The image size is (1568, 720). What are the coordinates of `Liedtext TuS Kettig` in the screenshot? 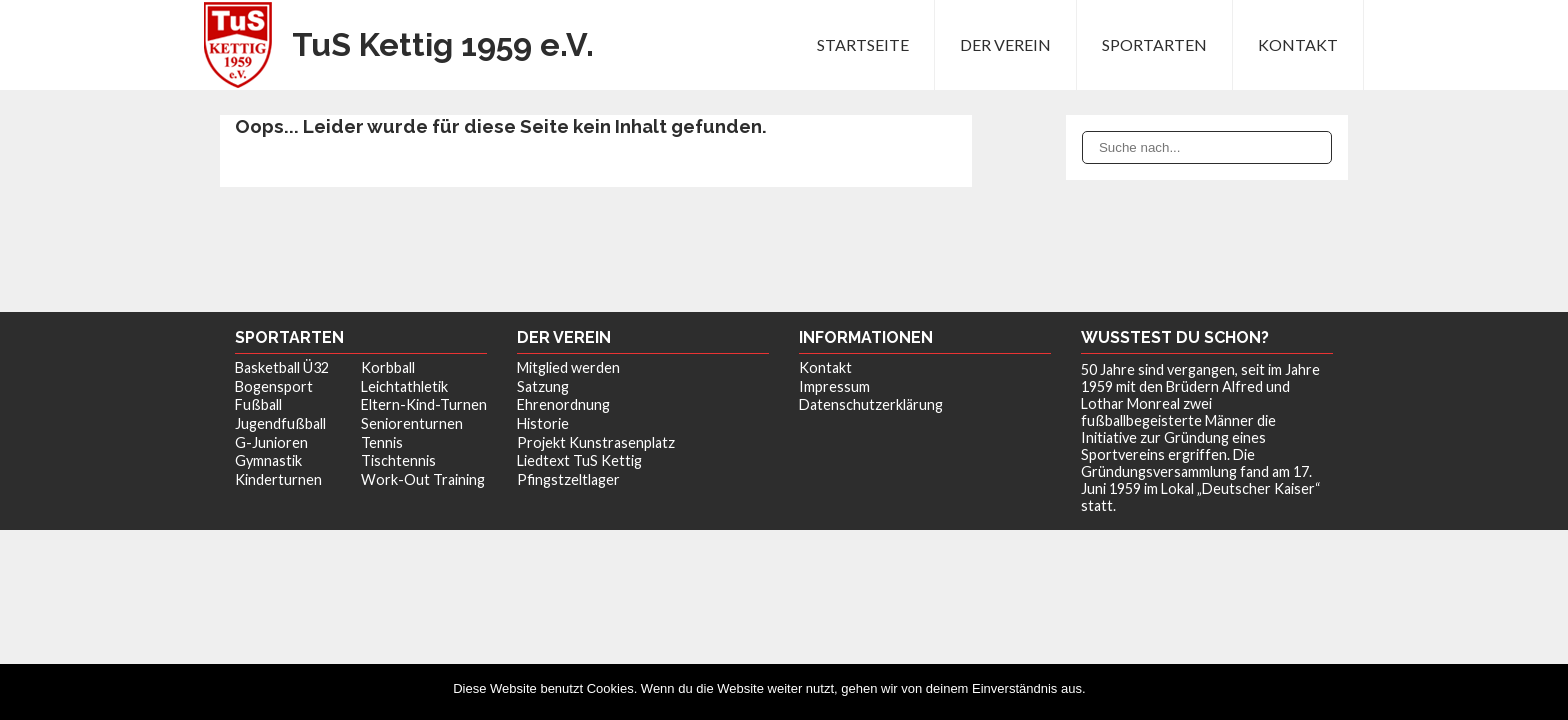 It's located at (579, 460).